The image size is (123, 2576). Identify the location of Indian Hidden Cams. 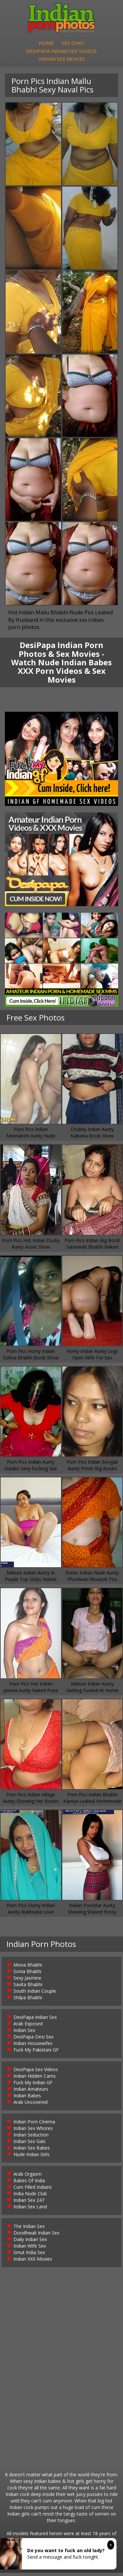
(34, 2079).